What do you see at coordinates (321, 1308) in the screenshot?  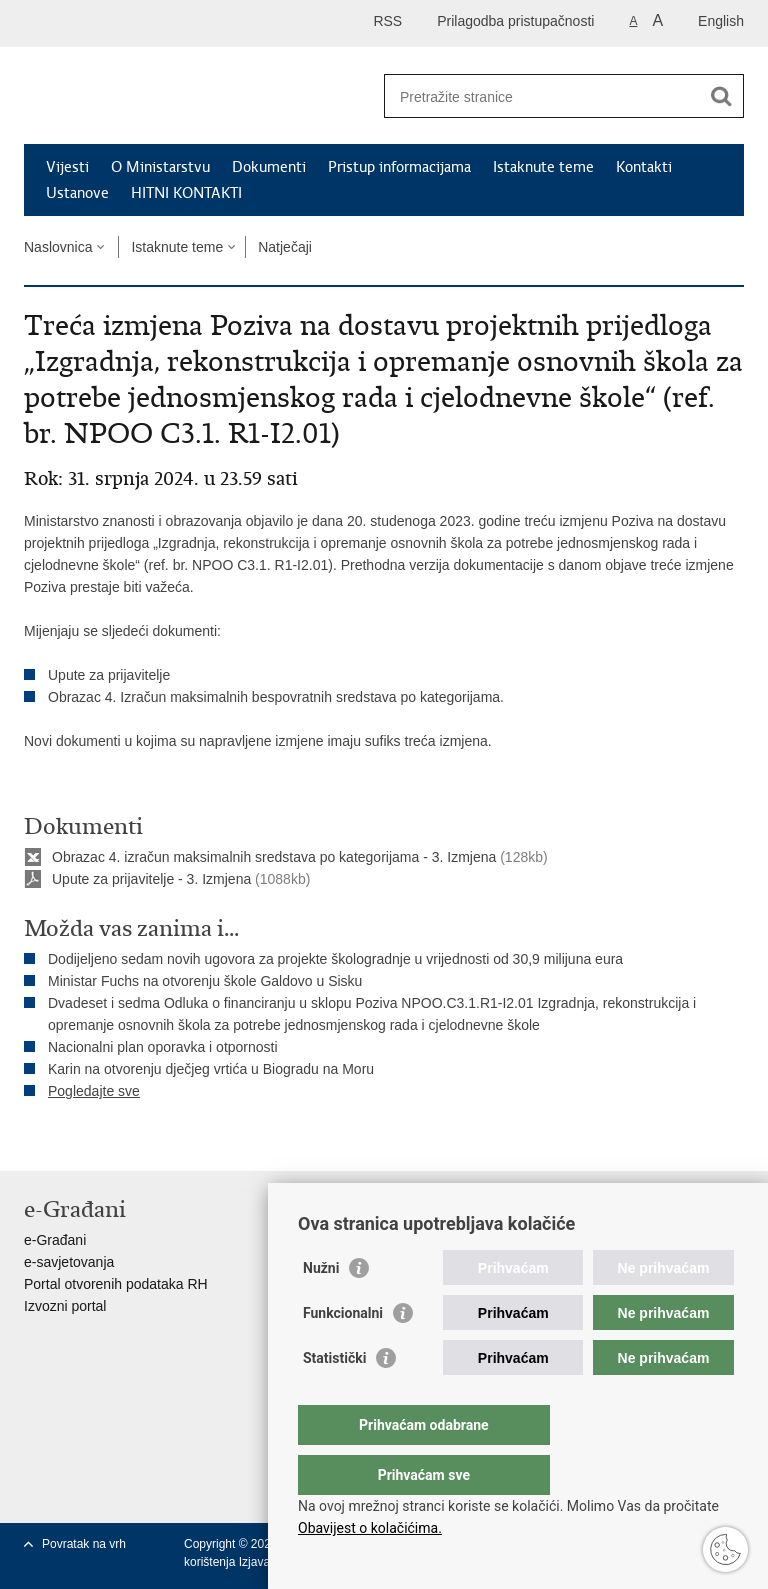 I see `Nužni` at bounding box center [321, 1308].